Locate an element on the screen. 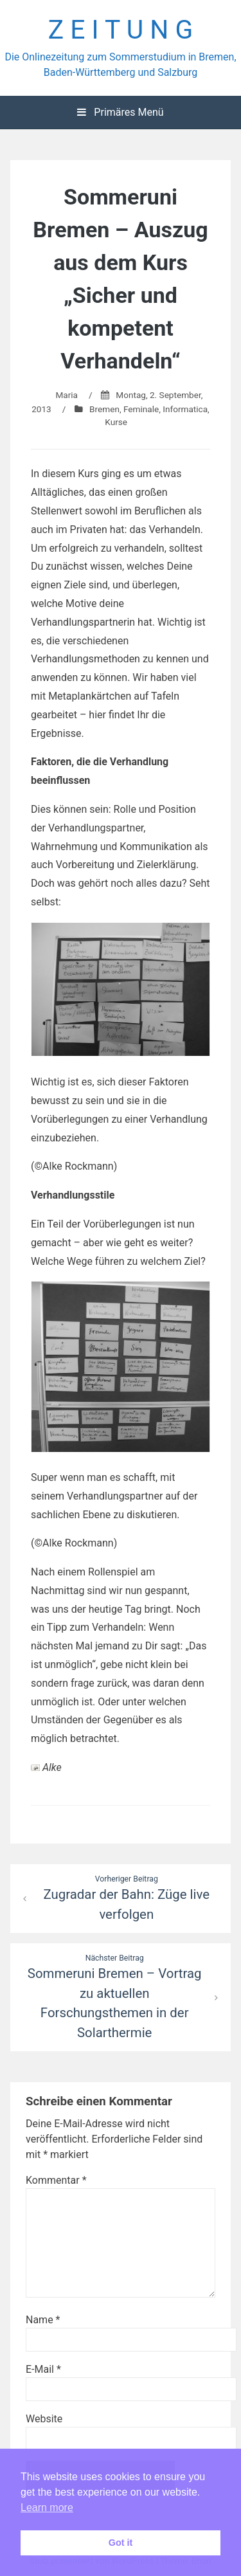  Name is located at coordinates (43, 2320).